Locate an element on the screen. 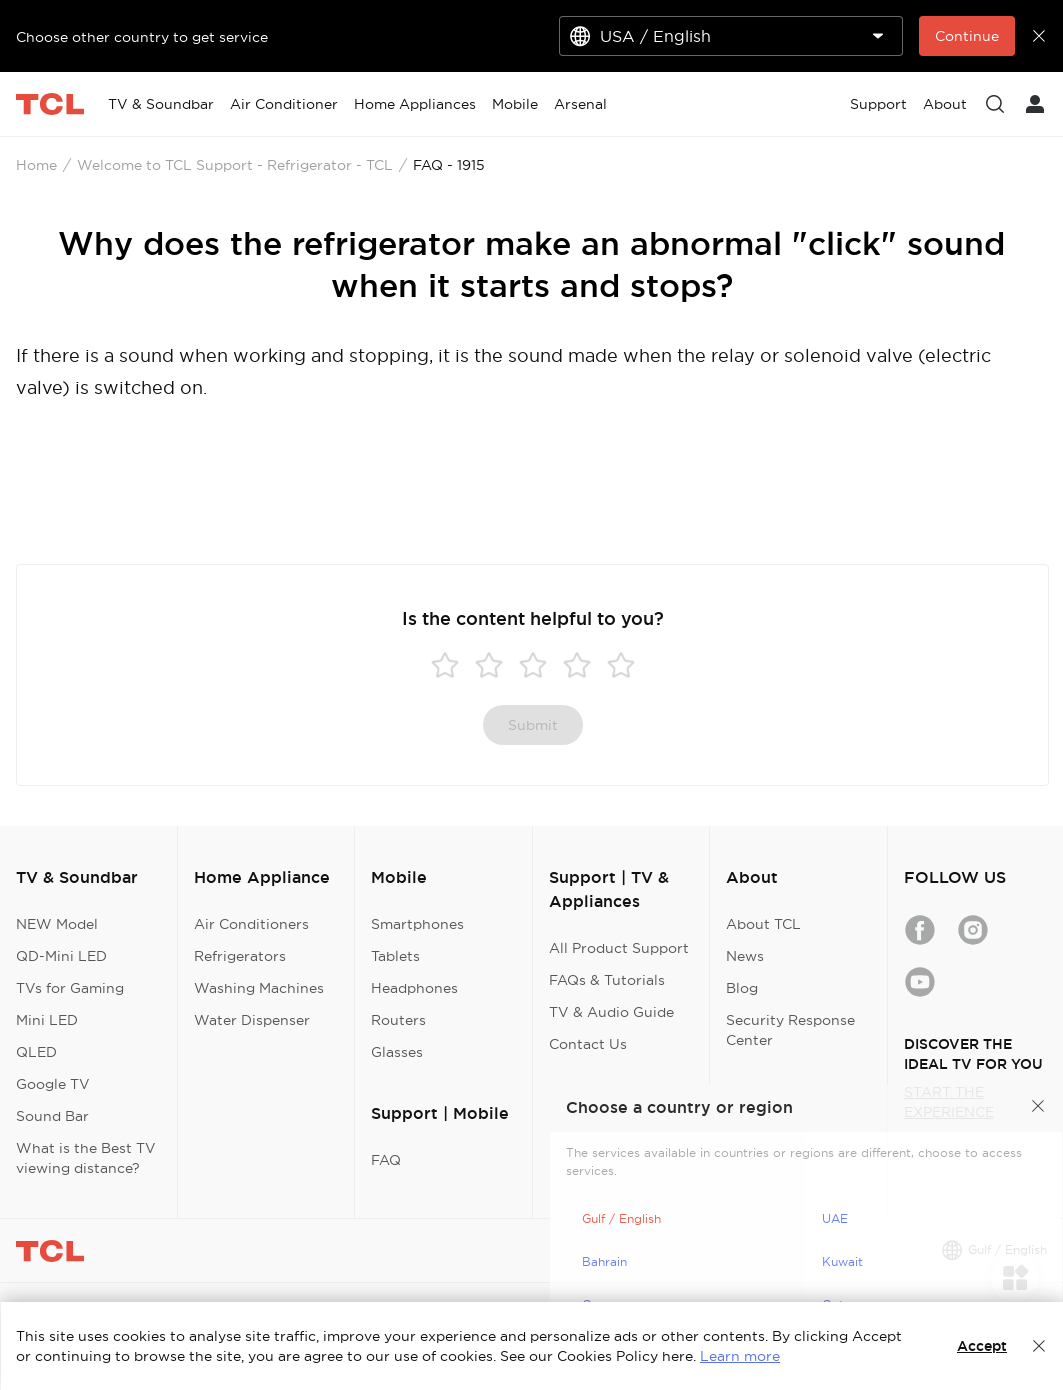 Image resolution: width=1063 pixels, height=1390 pixels. Google TV is located at coordinates (53, 1084).